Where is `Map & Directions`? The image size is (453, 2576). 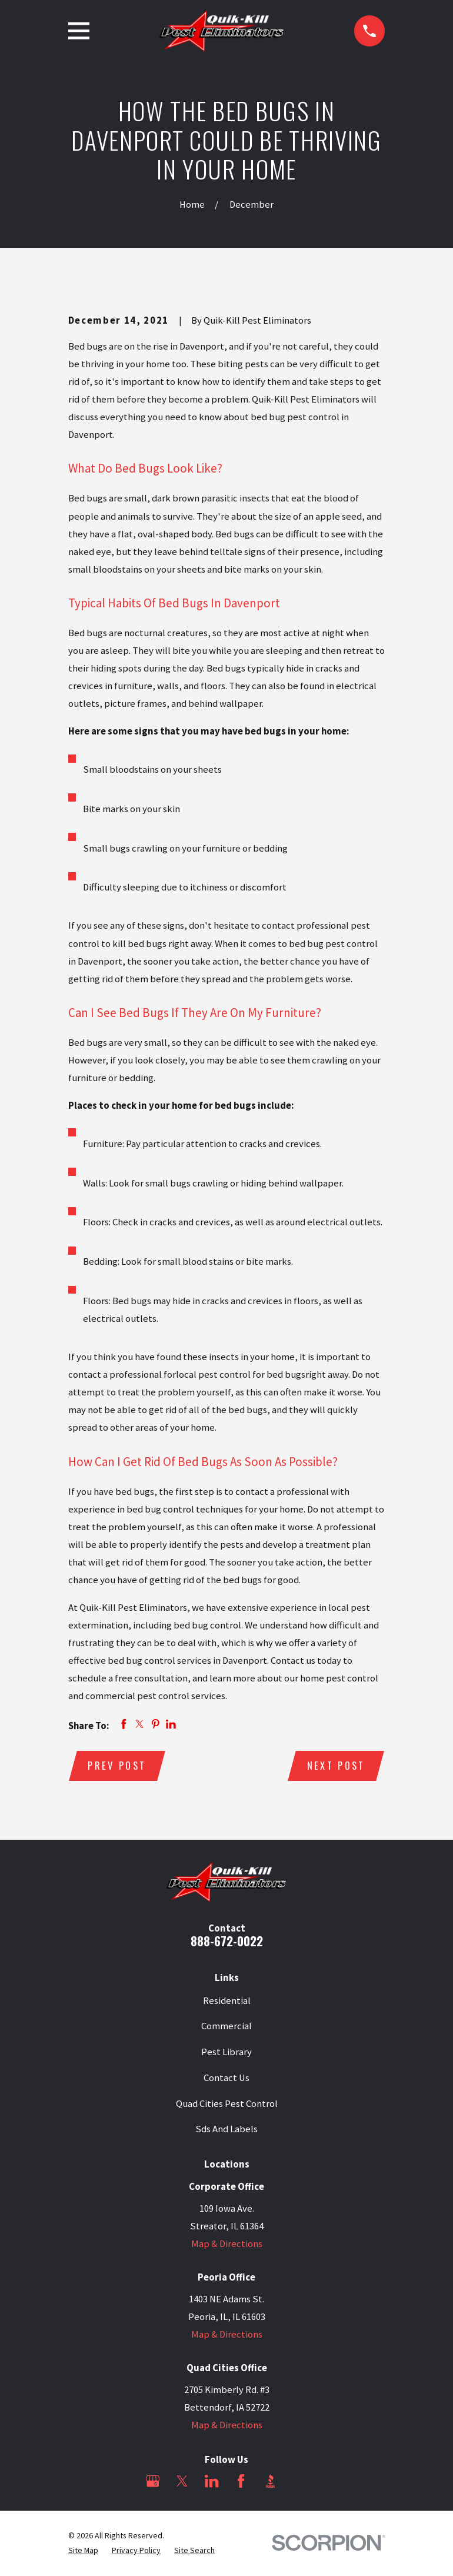 Map & Directions is located at coordinates (226, 2244).